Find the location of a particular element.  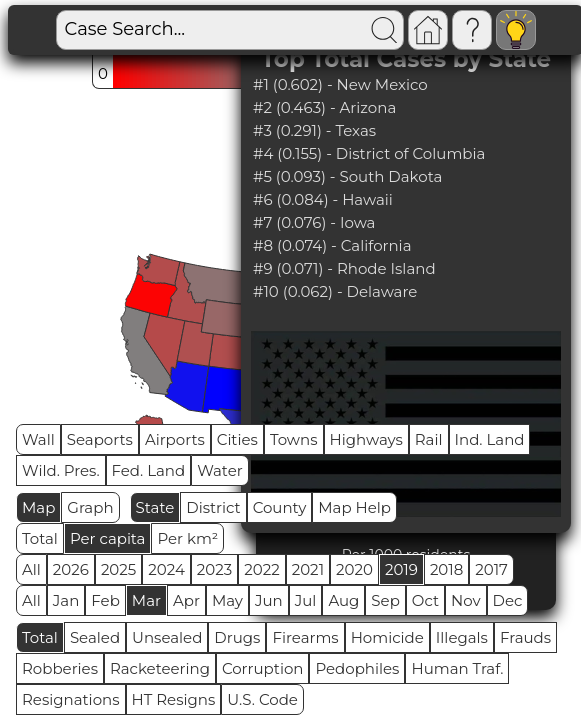

Drugs is located at coordinates (237, 637).